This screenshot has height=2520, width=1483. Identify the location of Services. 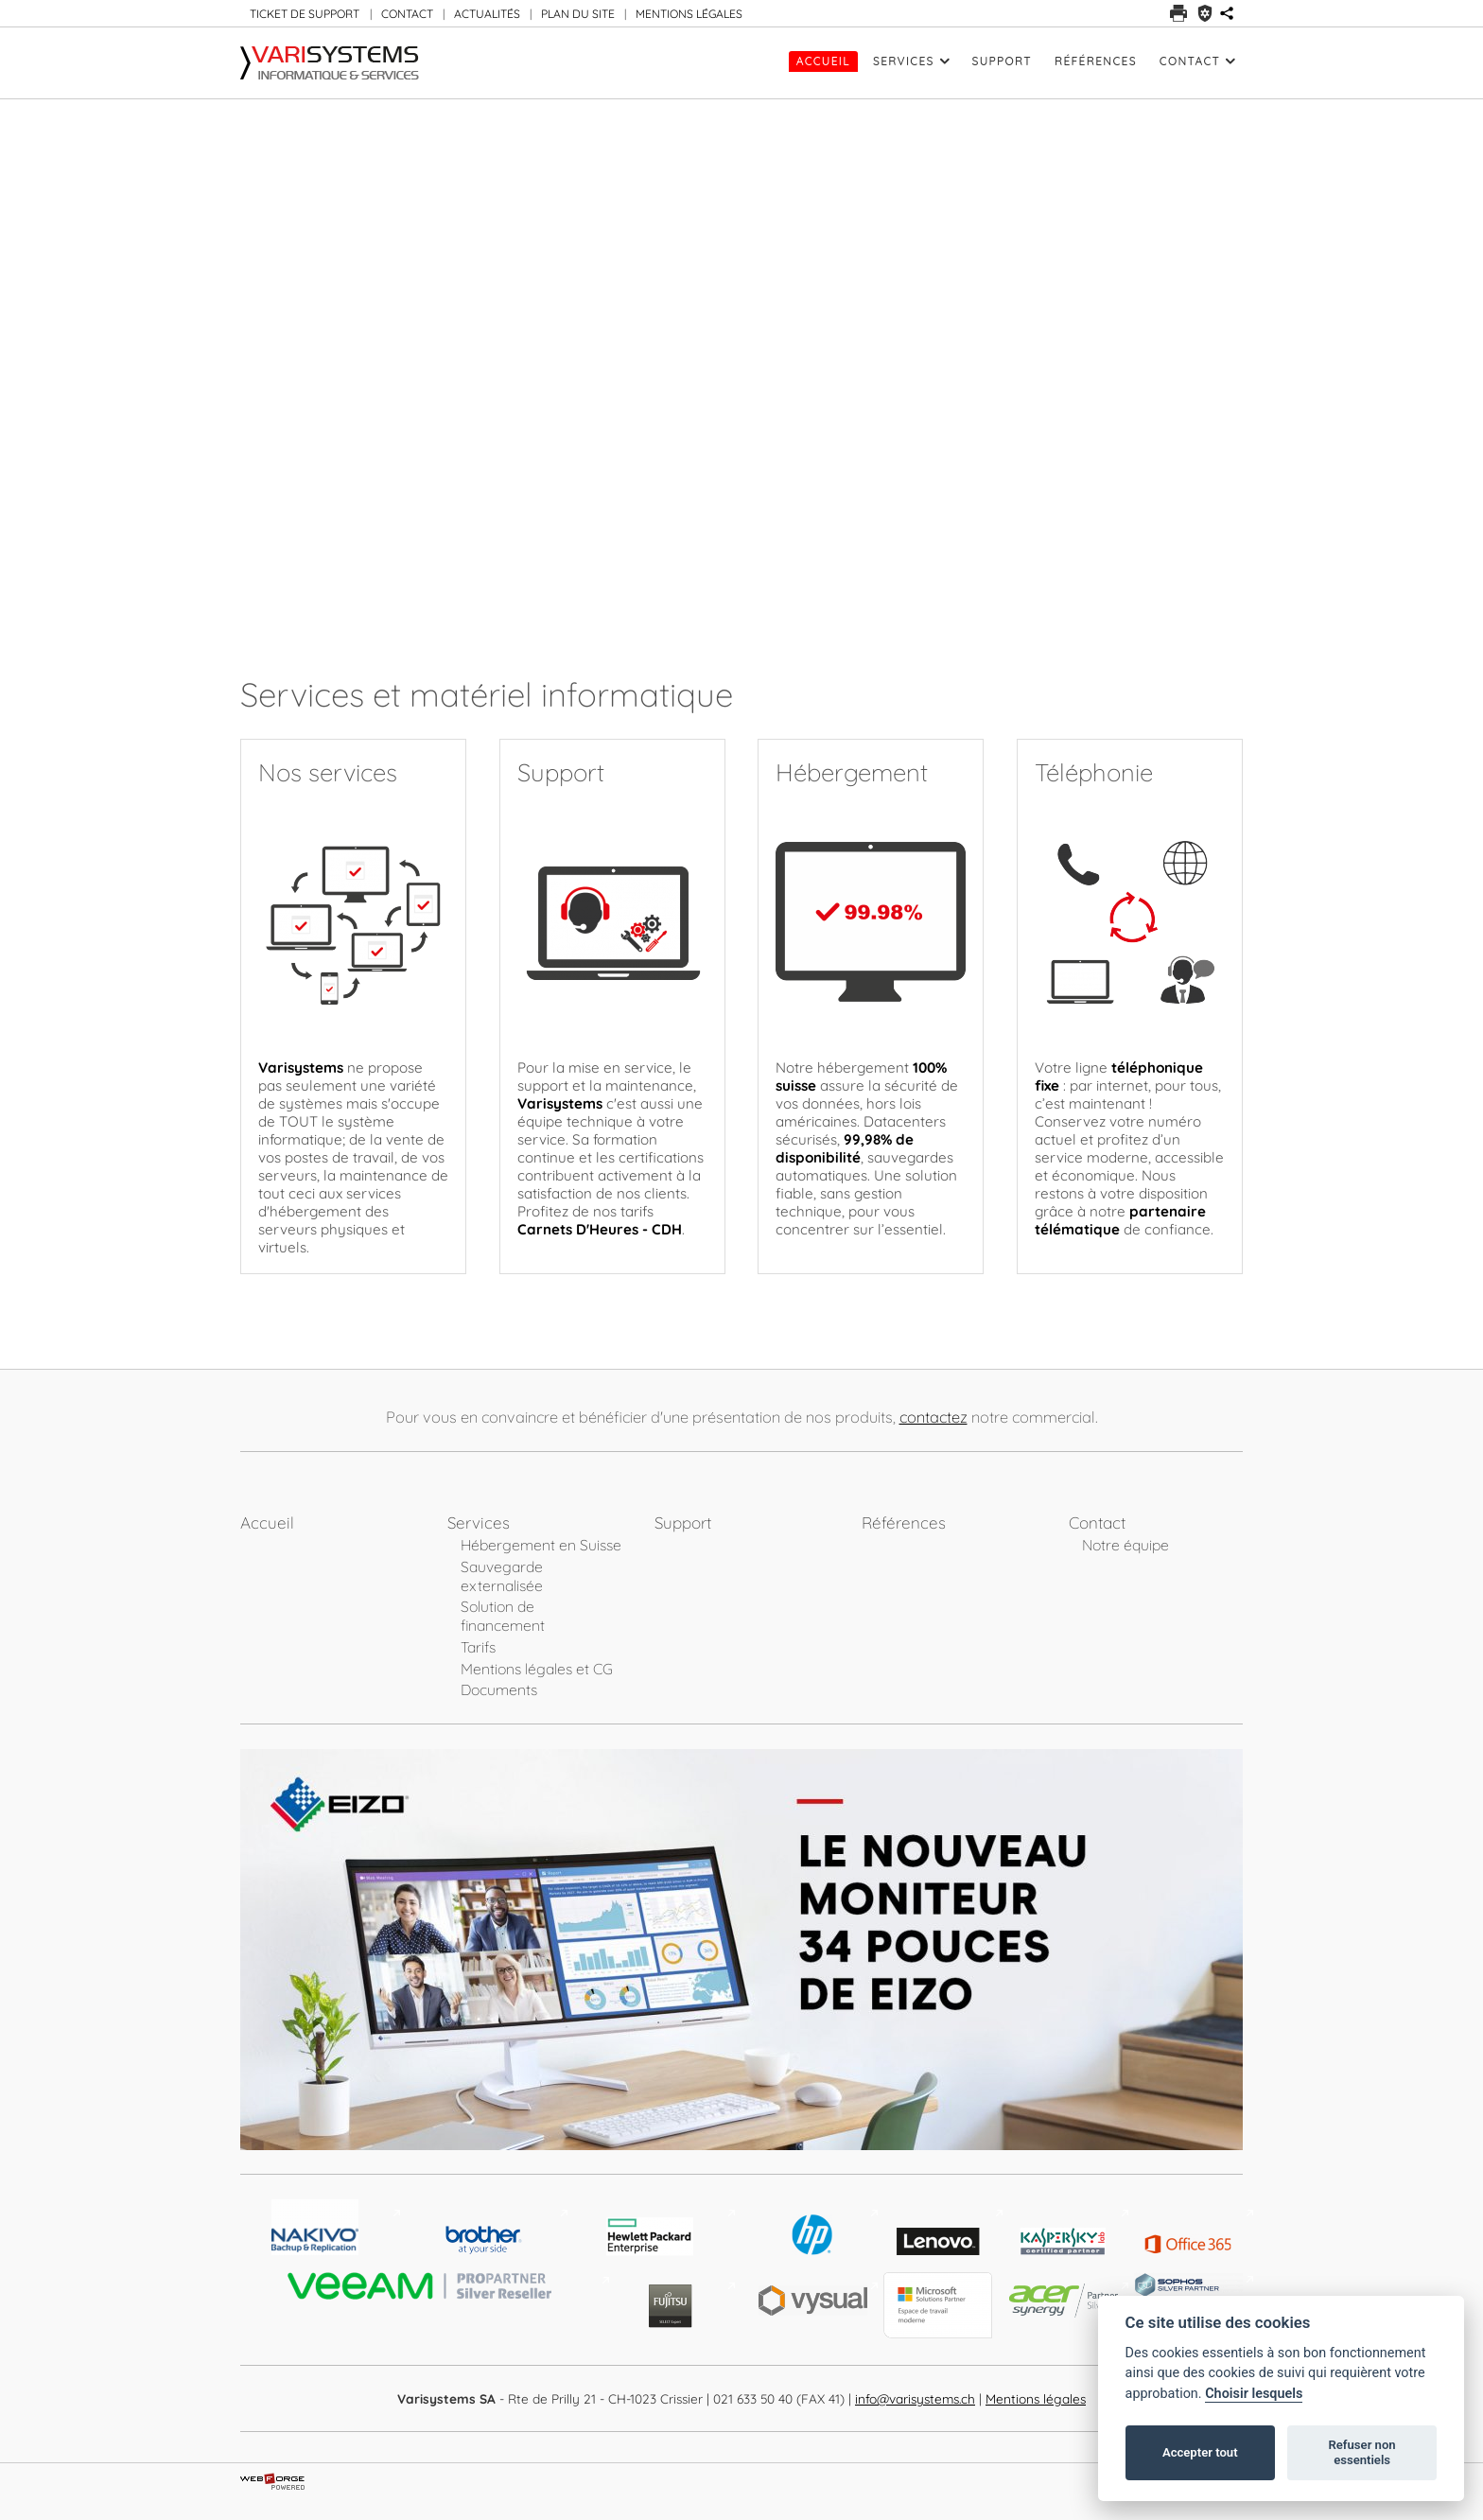
(911, 61).